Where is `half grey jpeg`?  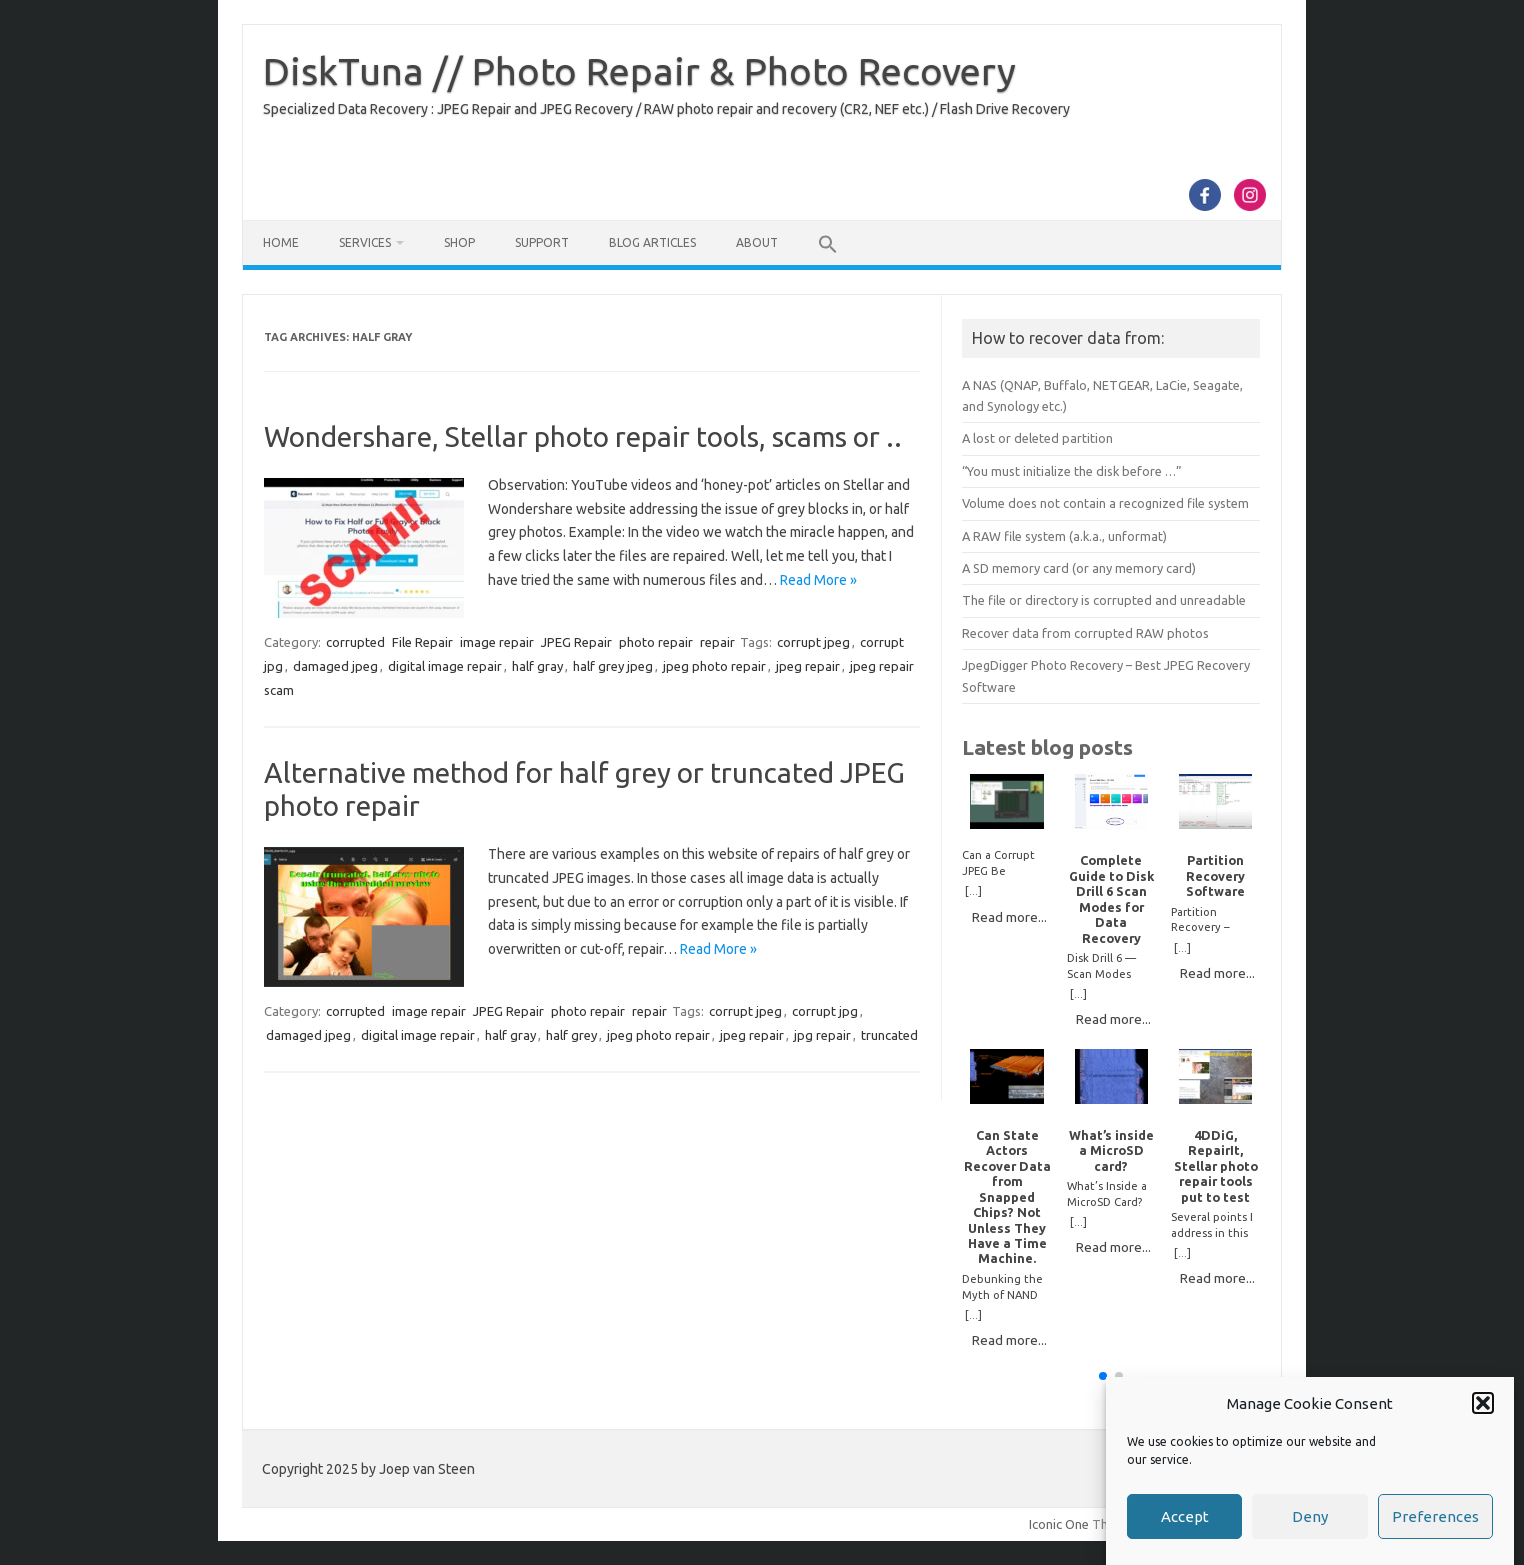 half grey jpeg is located at coordinates (613, 666).